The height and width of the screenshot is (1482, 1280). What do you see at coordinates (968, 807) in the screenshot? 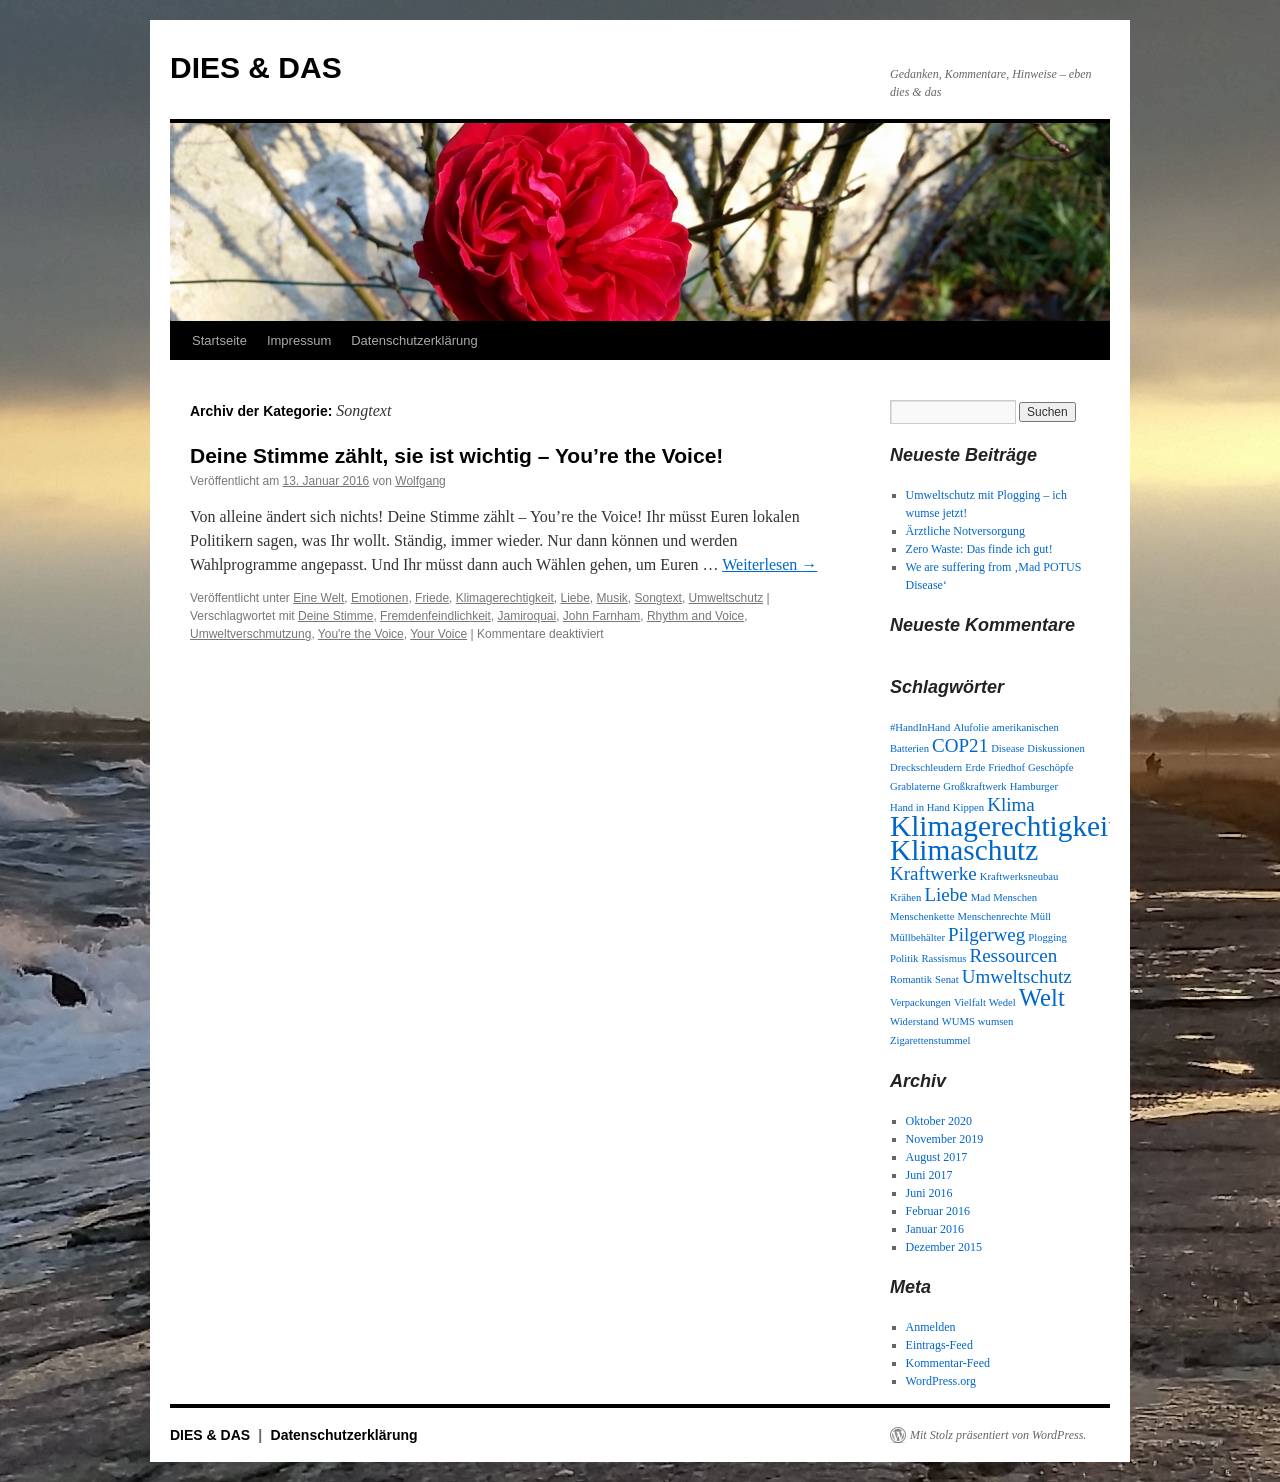
I see `Kippen [Kippen (1 Eintrag)]` at bounding box center [968, 807].